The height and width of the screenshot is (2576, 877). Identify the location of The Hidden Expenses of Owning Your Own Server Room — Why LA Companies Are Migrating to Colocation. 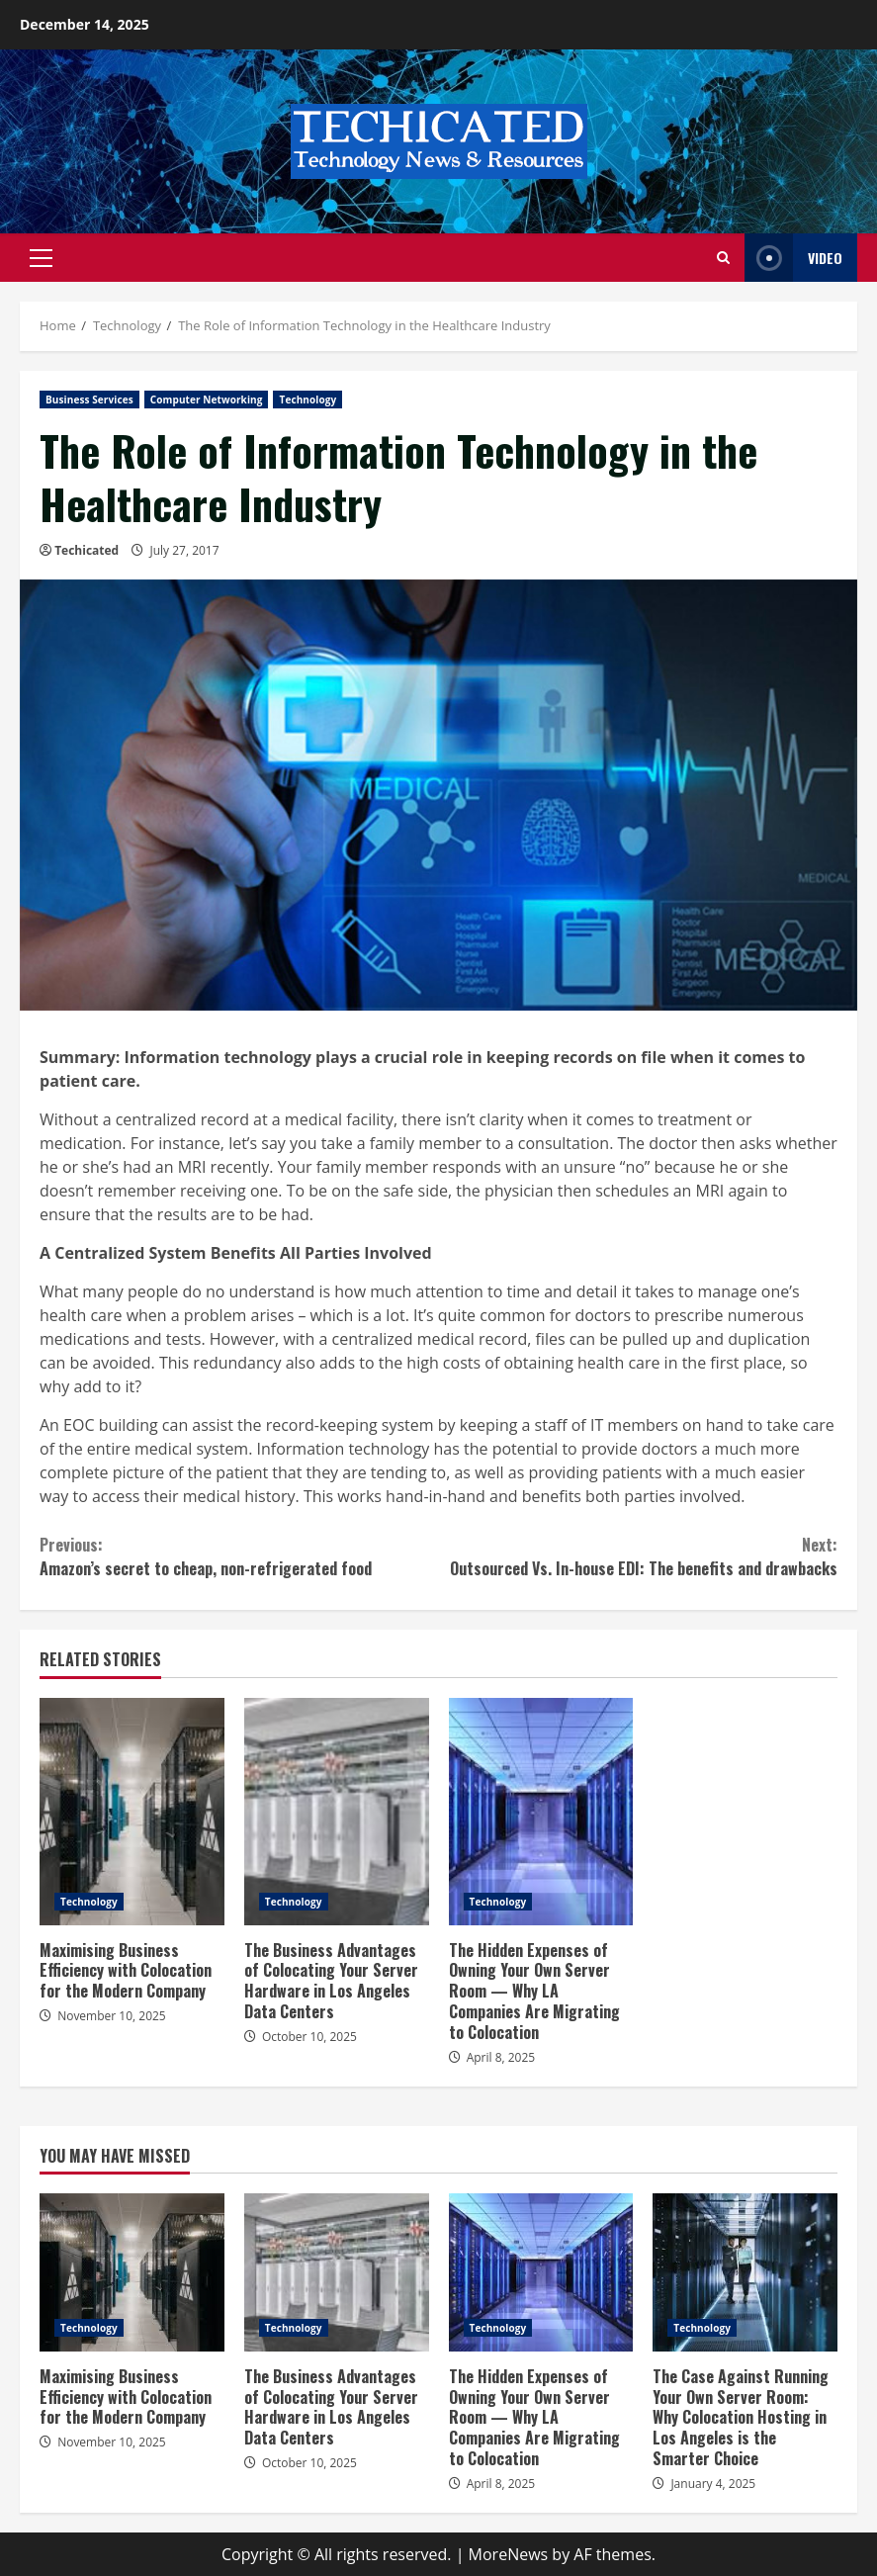
(541, 1811).